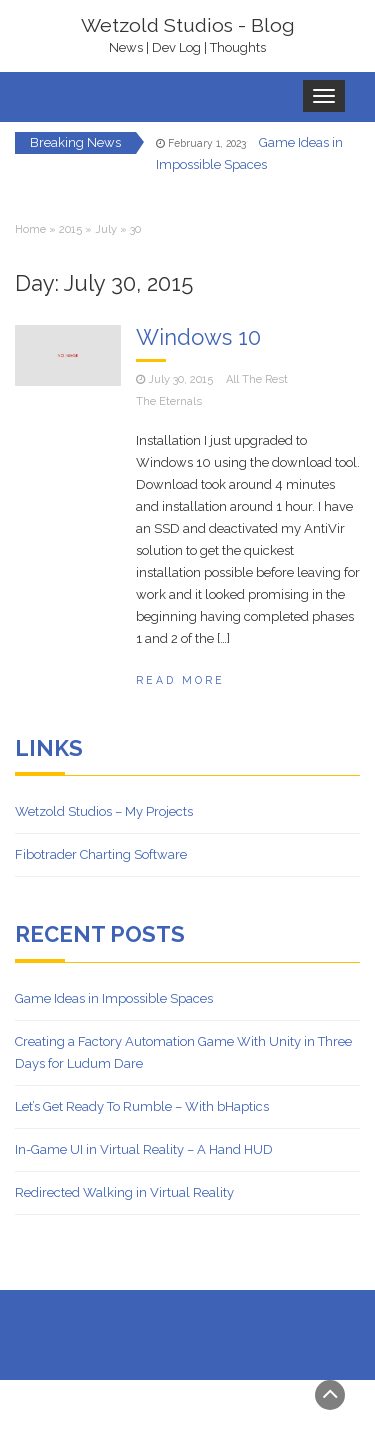  Describe the element at coordinates (144, 1149) in the screenshot. I see `In-Game UI in Virtual Reality – A Hand HUD` at that location.